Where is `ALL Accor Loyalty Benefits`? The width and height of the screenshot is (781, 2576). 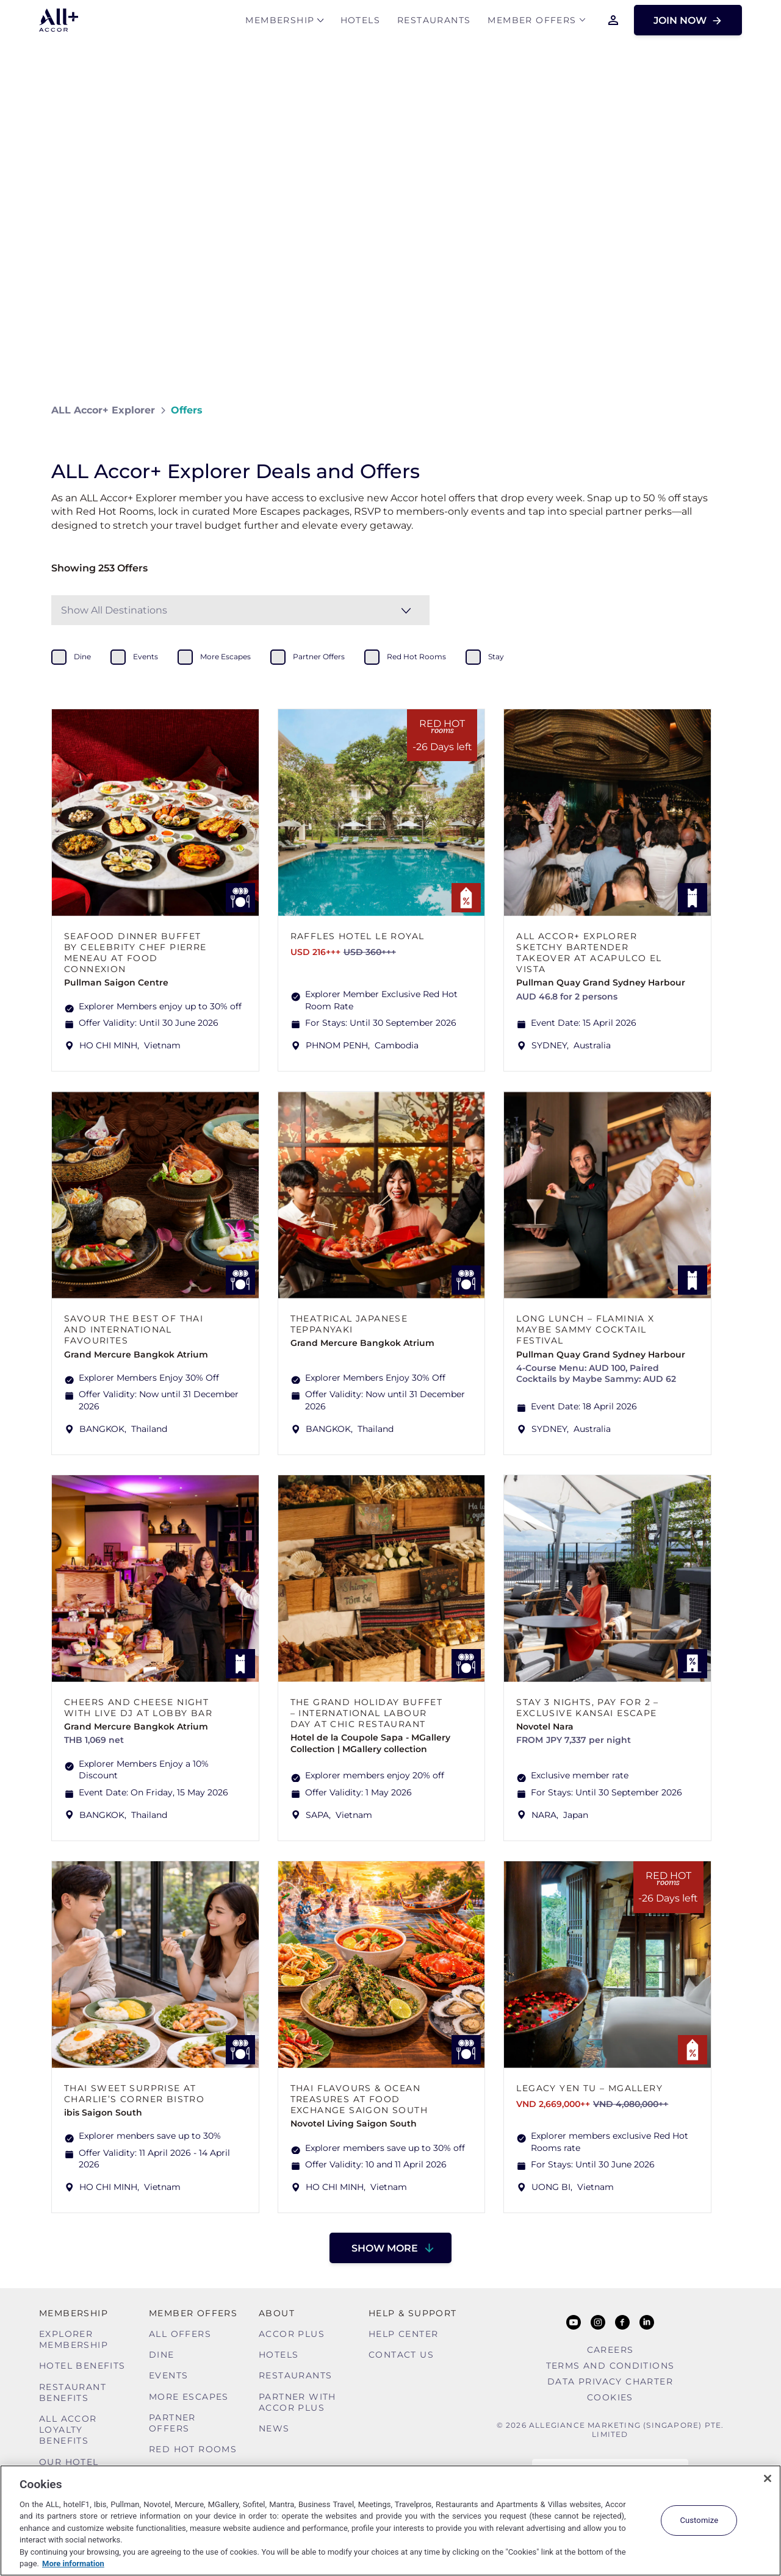 ALL Accor Loyalty Benefits is located at coordinates (68, 2429).